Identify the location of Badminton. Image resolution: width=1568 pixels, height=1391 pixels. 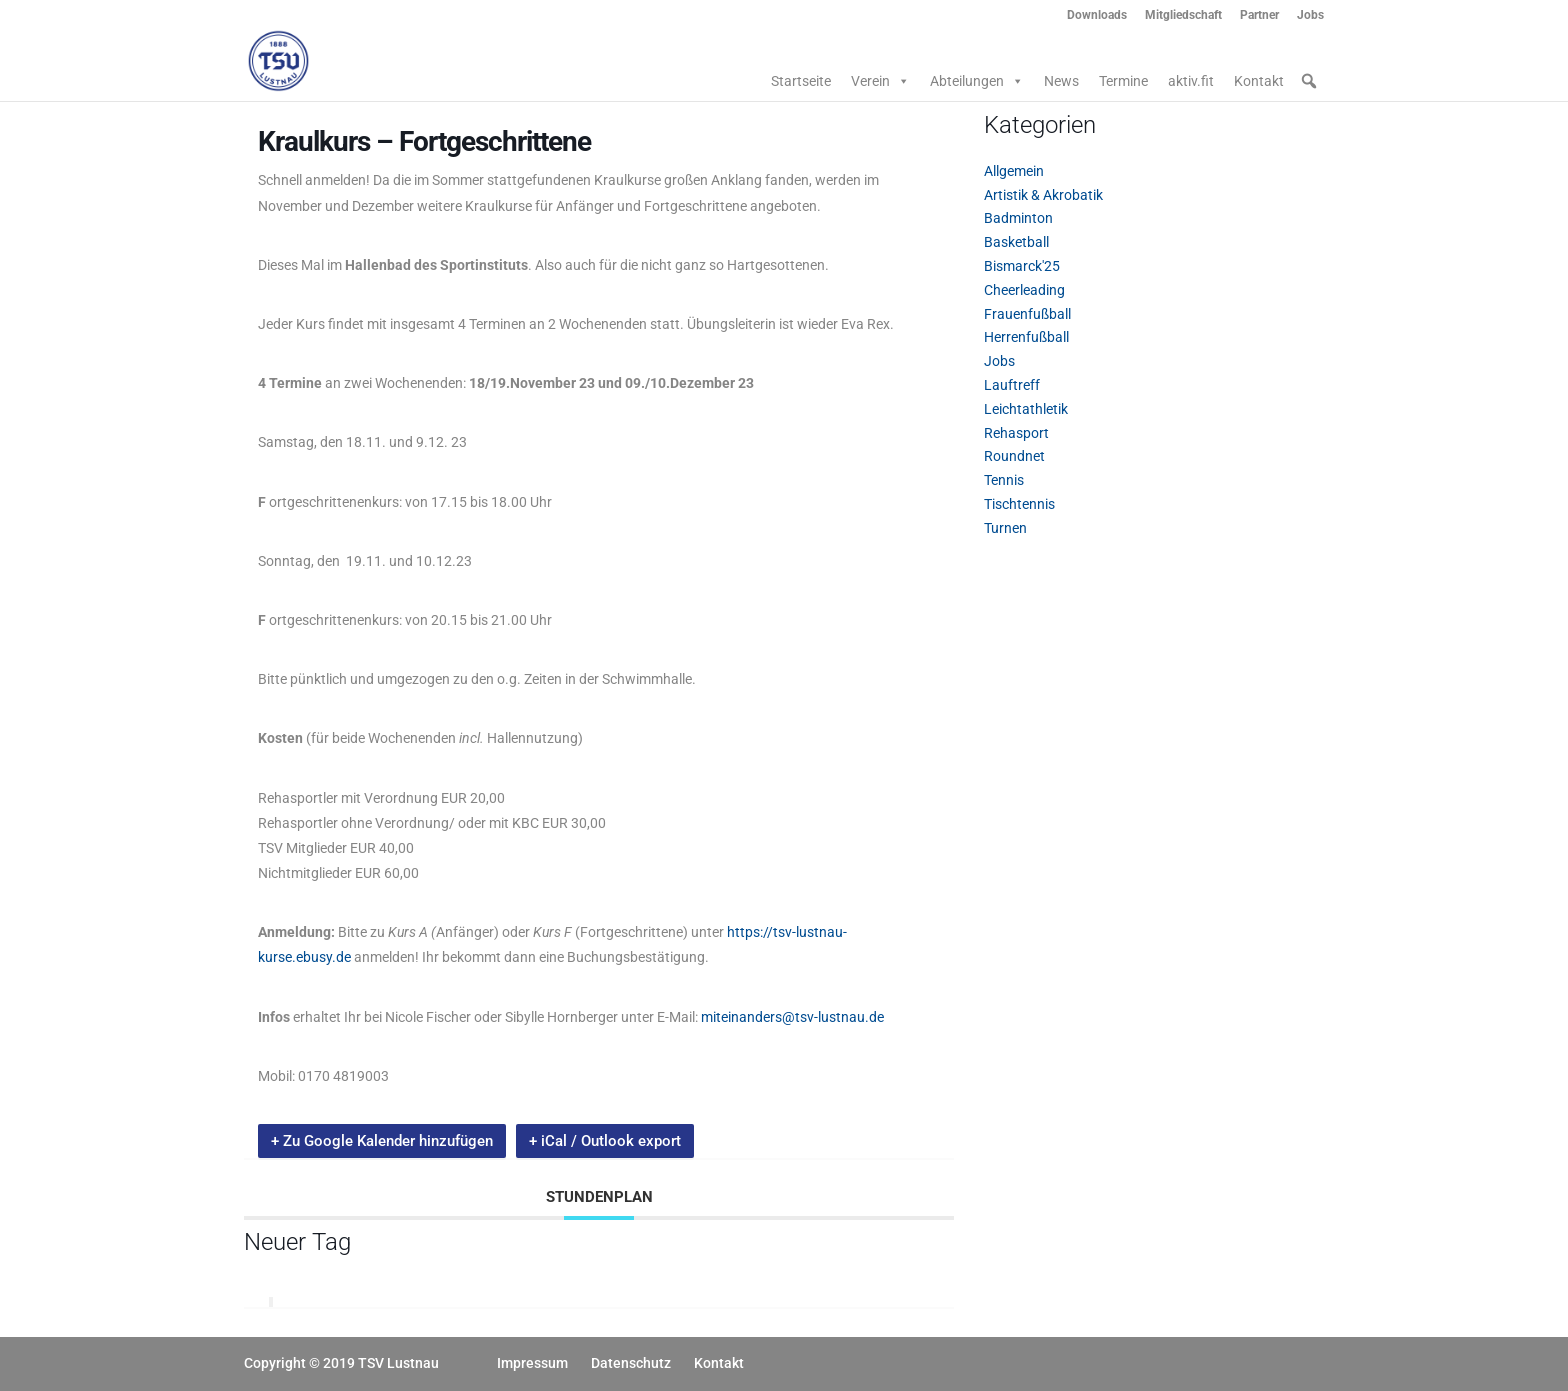
(1018, 218).